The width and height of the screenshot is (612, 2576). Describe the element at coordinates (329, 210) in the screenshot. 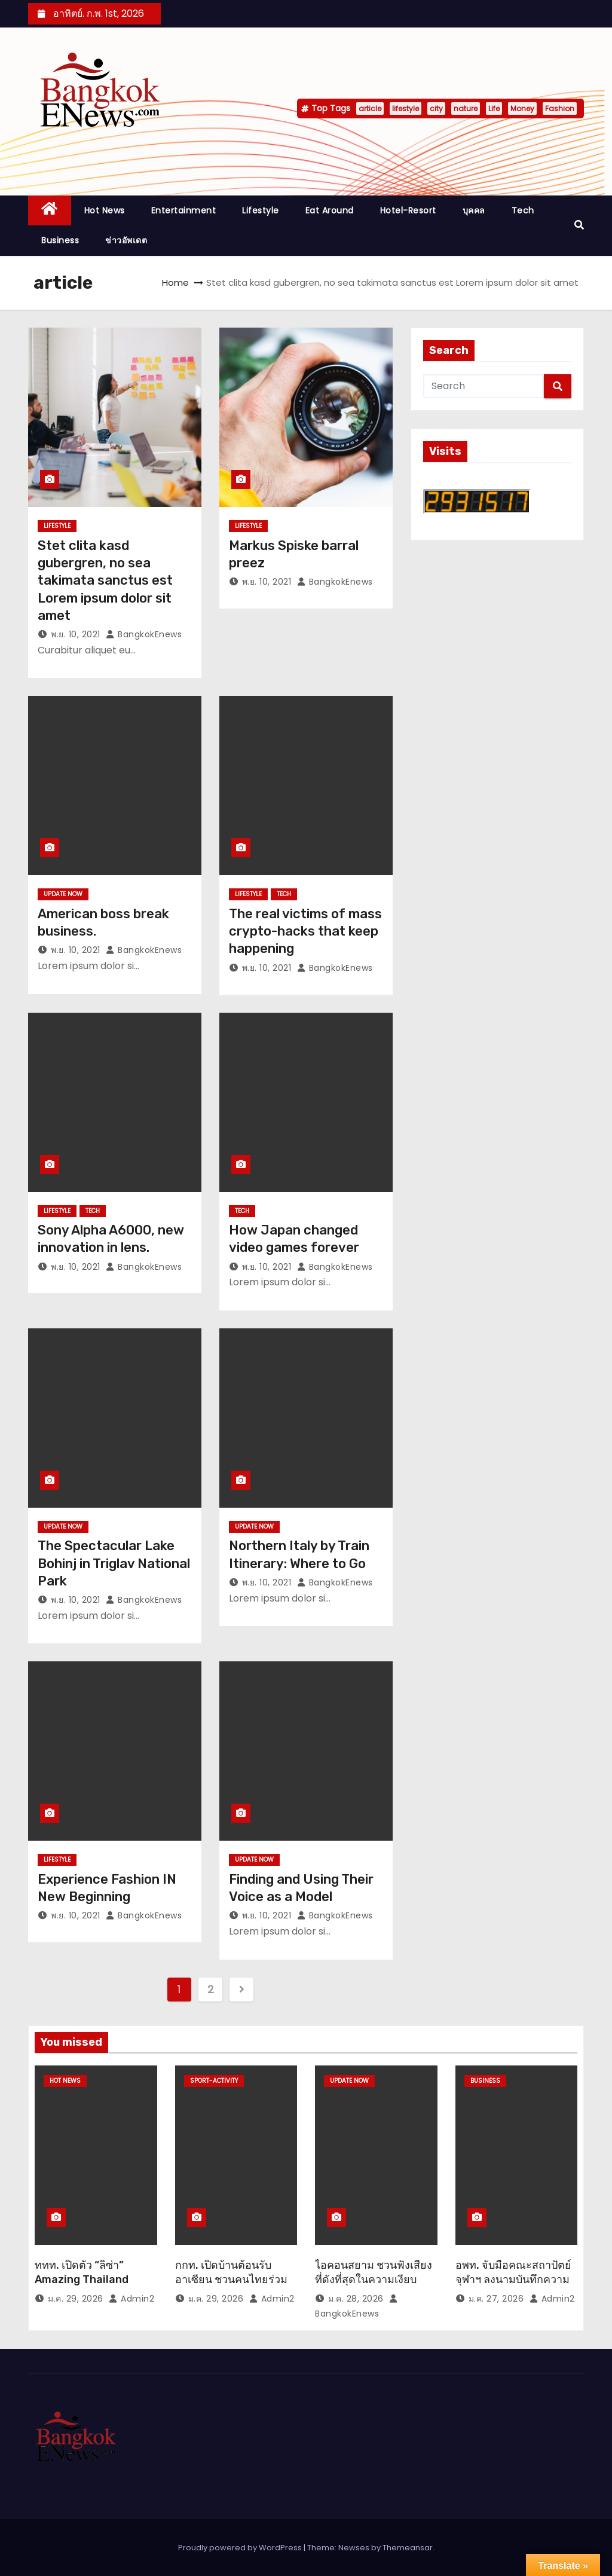

I see `Eat around` at that location.